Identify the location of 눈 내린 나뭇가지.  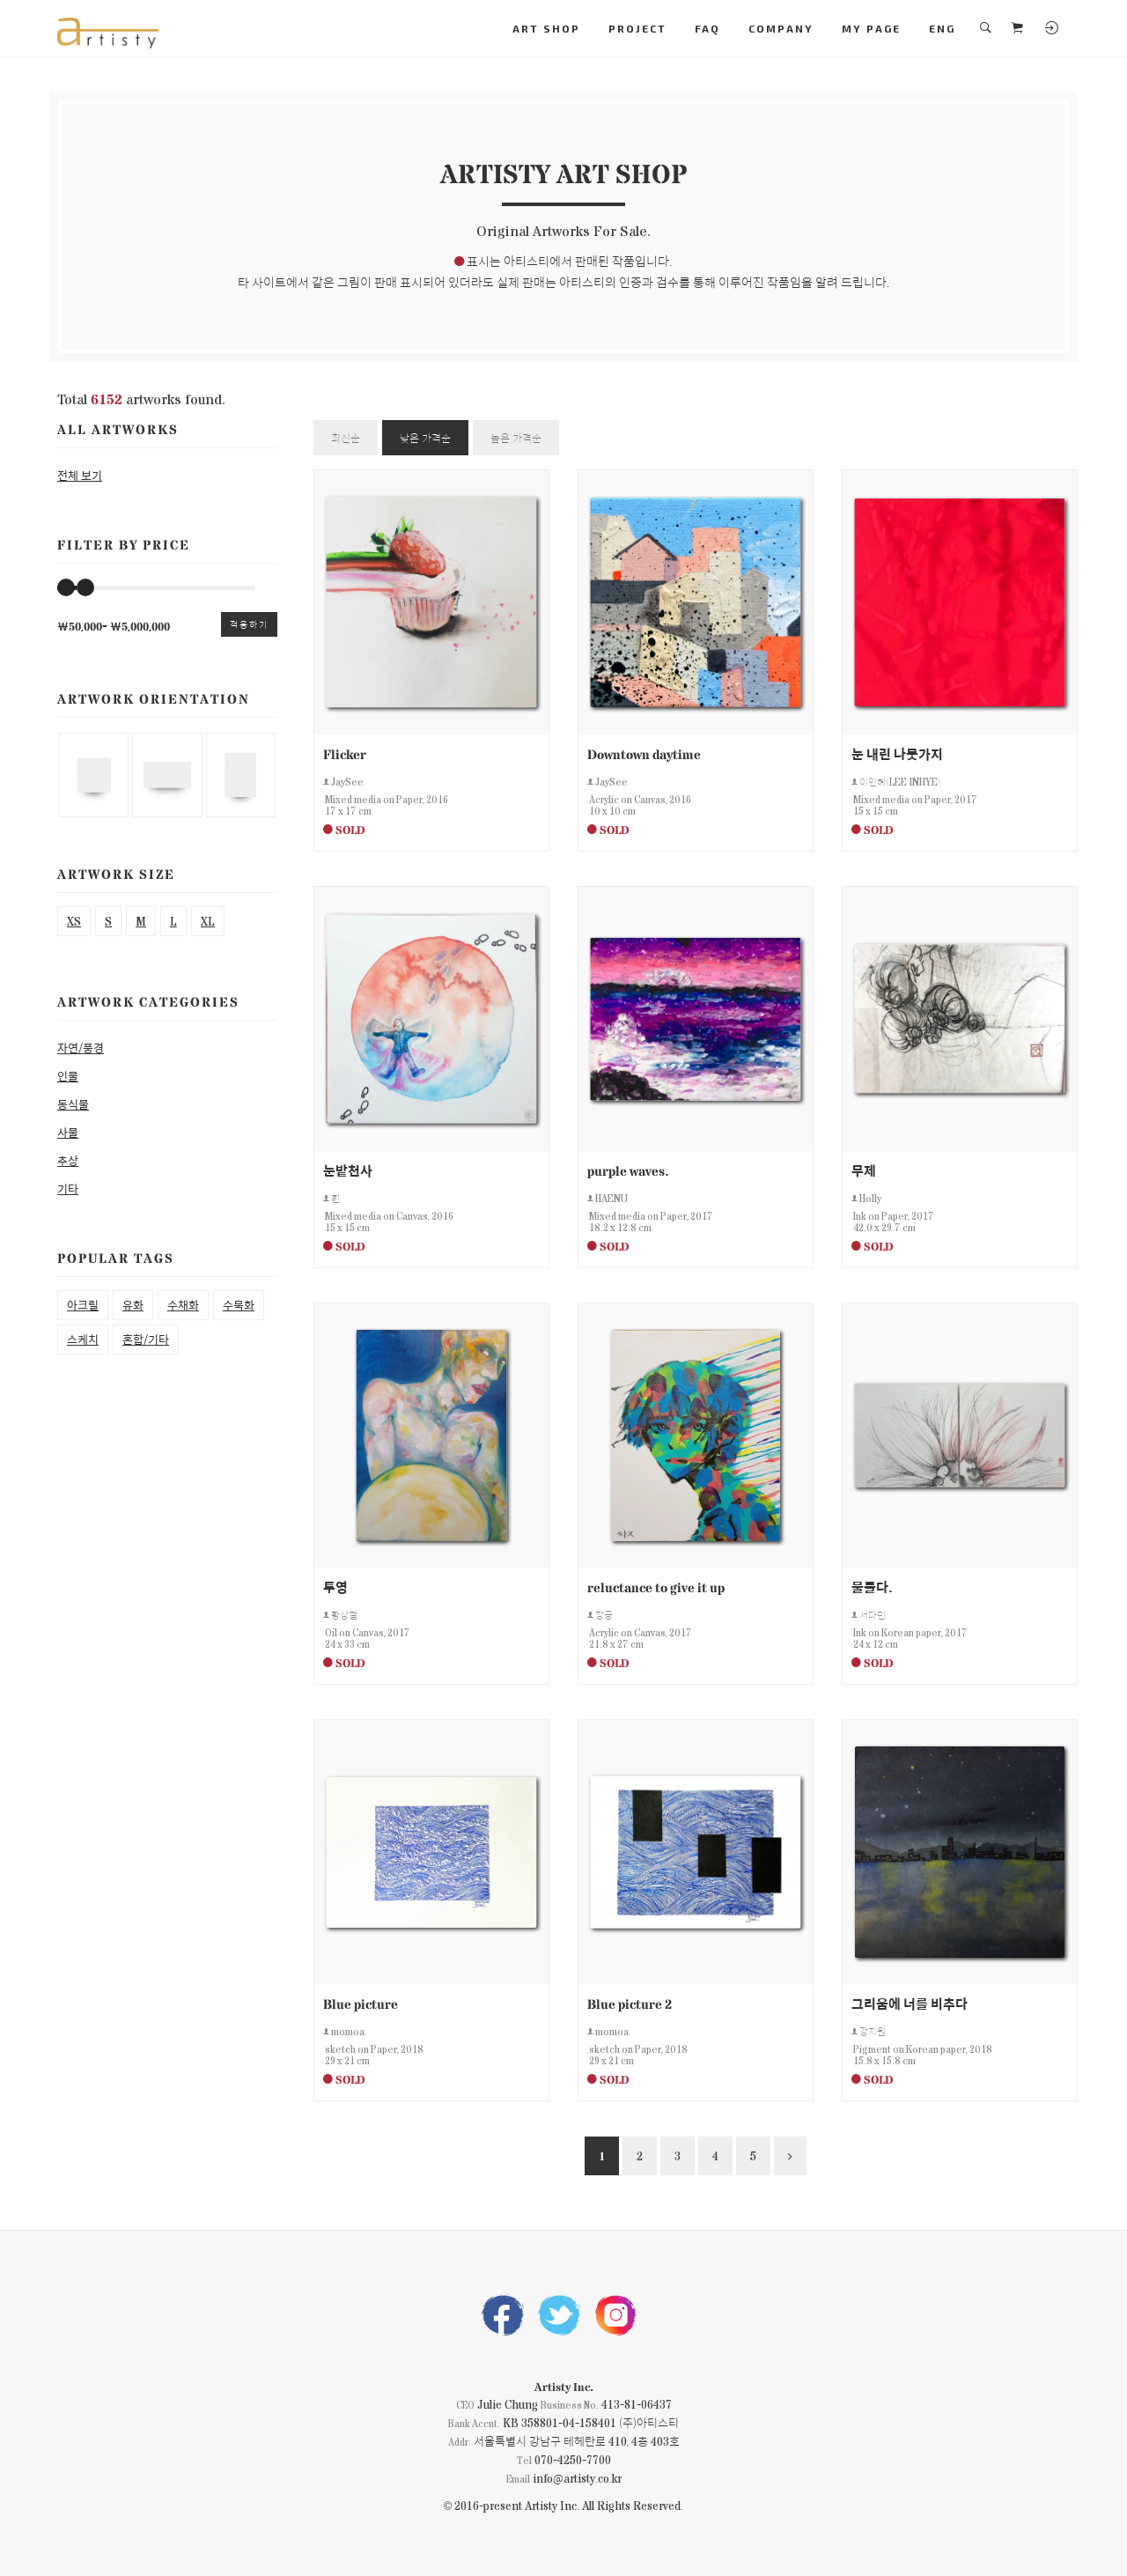
(897, 753).